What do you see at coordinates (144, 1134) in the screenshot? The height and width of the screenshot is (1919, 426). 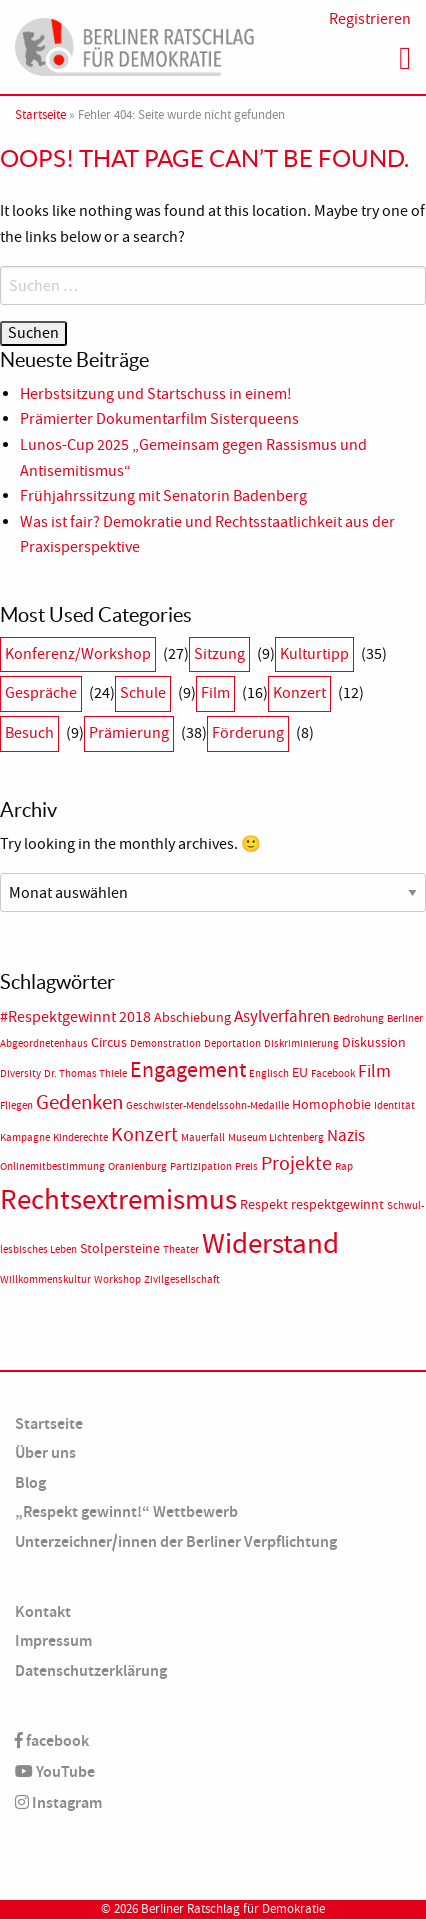 I see `Konzert [Konzert (7 Einträge)]` at bounding box center [144, 1134].